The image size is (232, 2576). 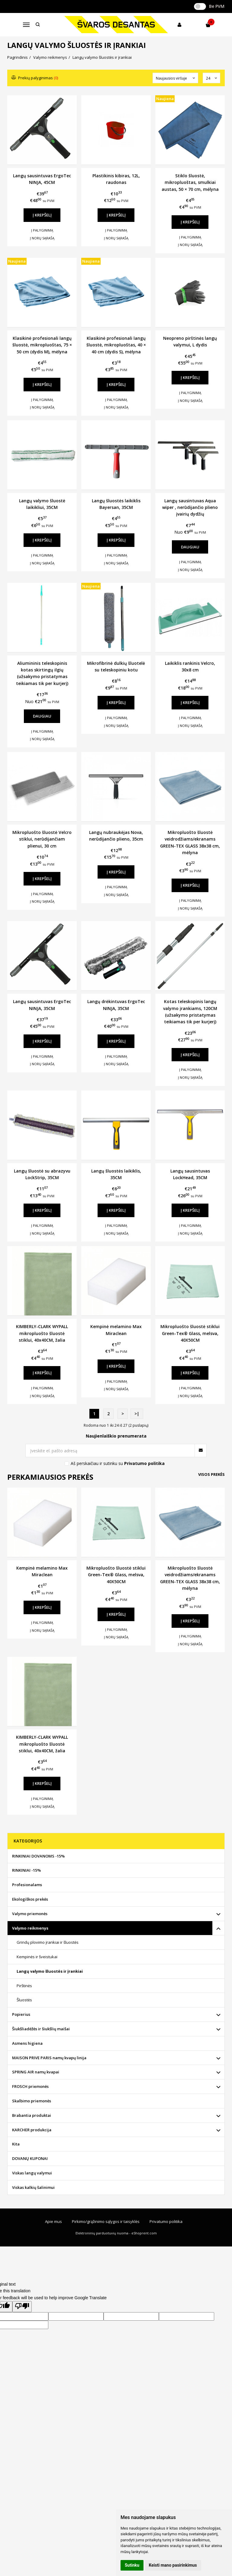 I want to click on Šiukšliadėžės ir šiukšlių maišai, so click(x=41, y=2028).